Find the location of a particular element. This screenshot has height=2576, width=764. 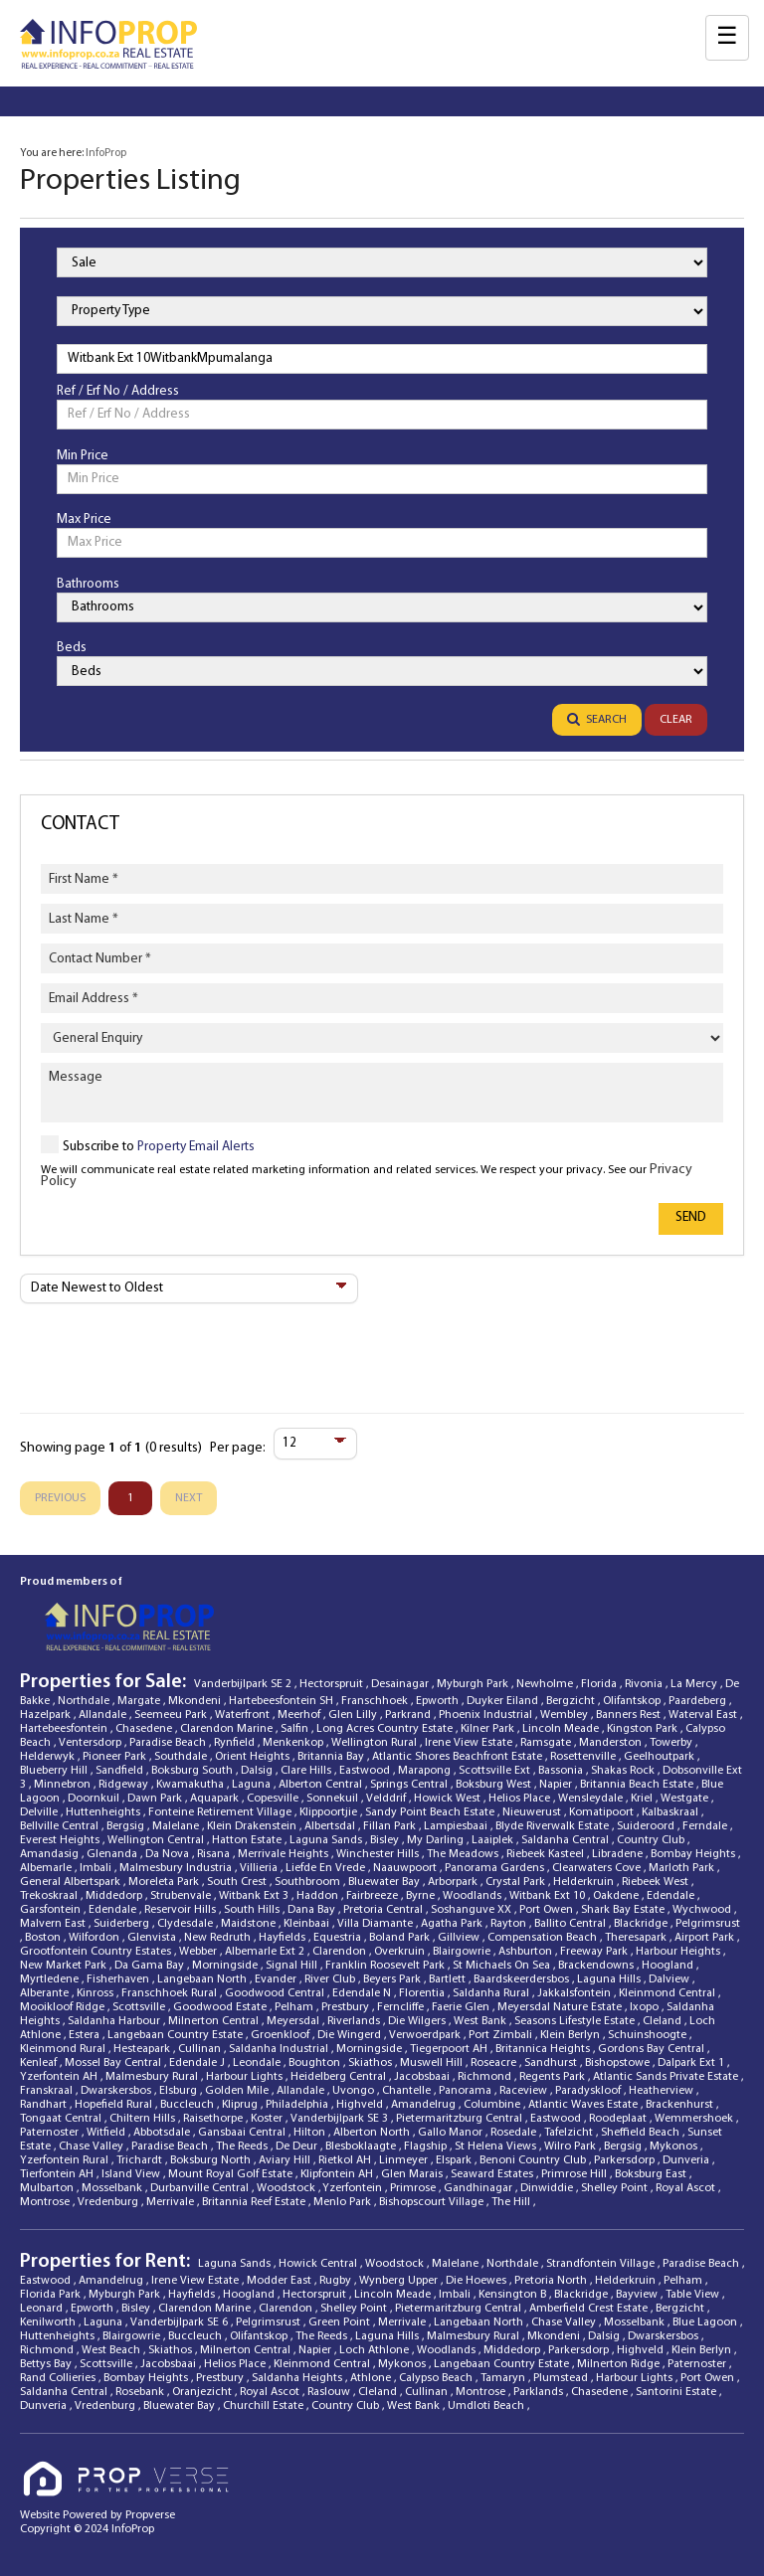

Rugby is located at coordinates (336, 2281).